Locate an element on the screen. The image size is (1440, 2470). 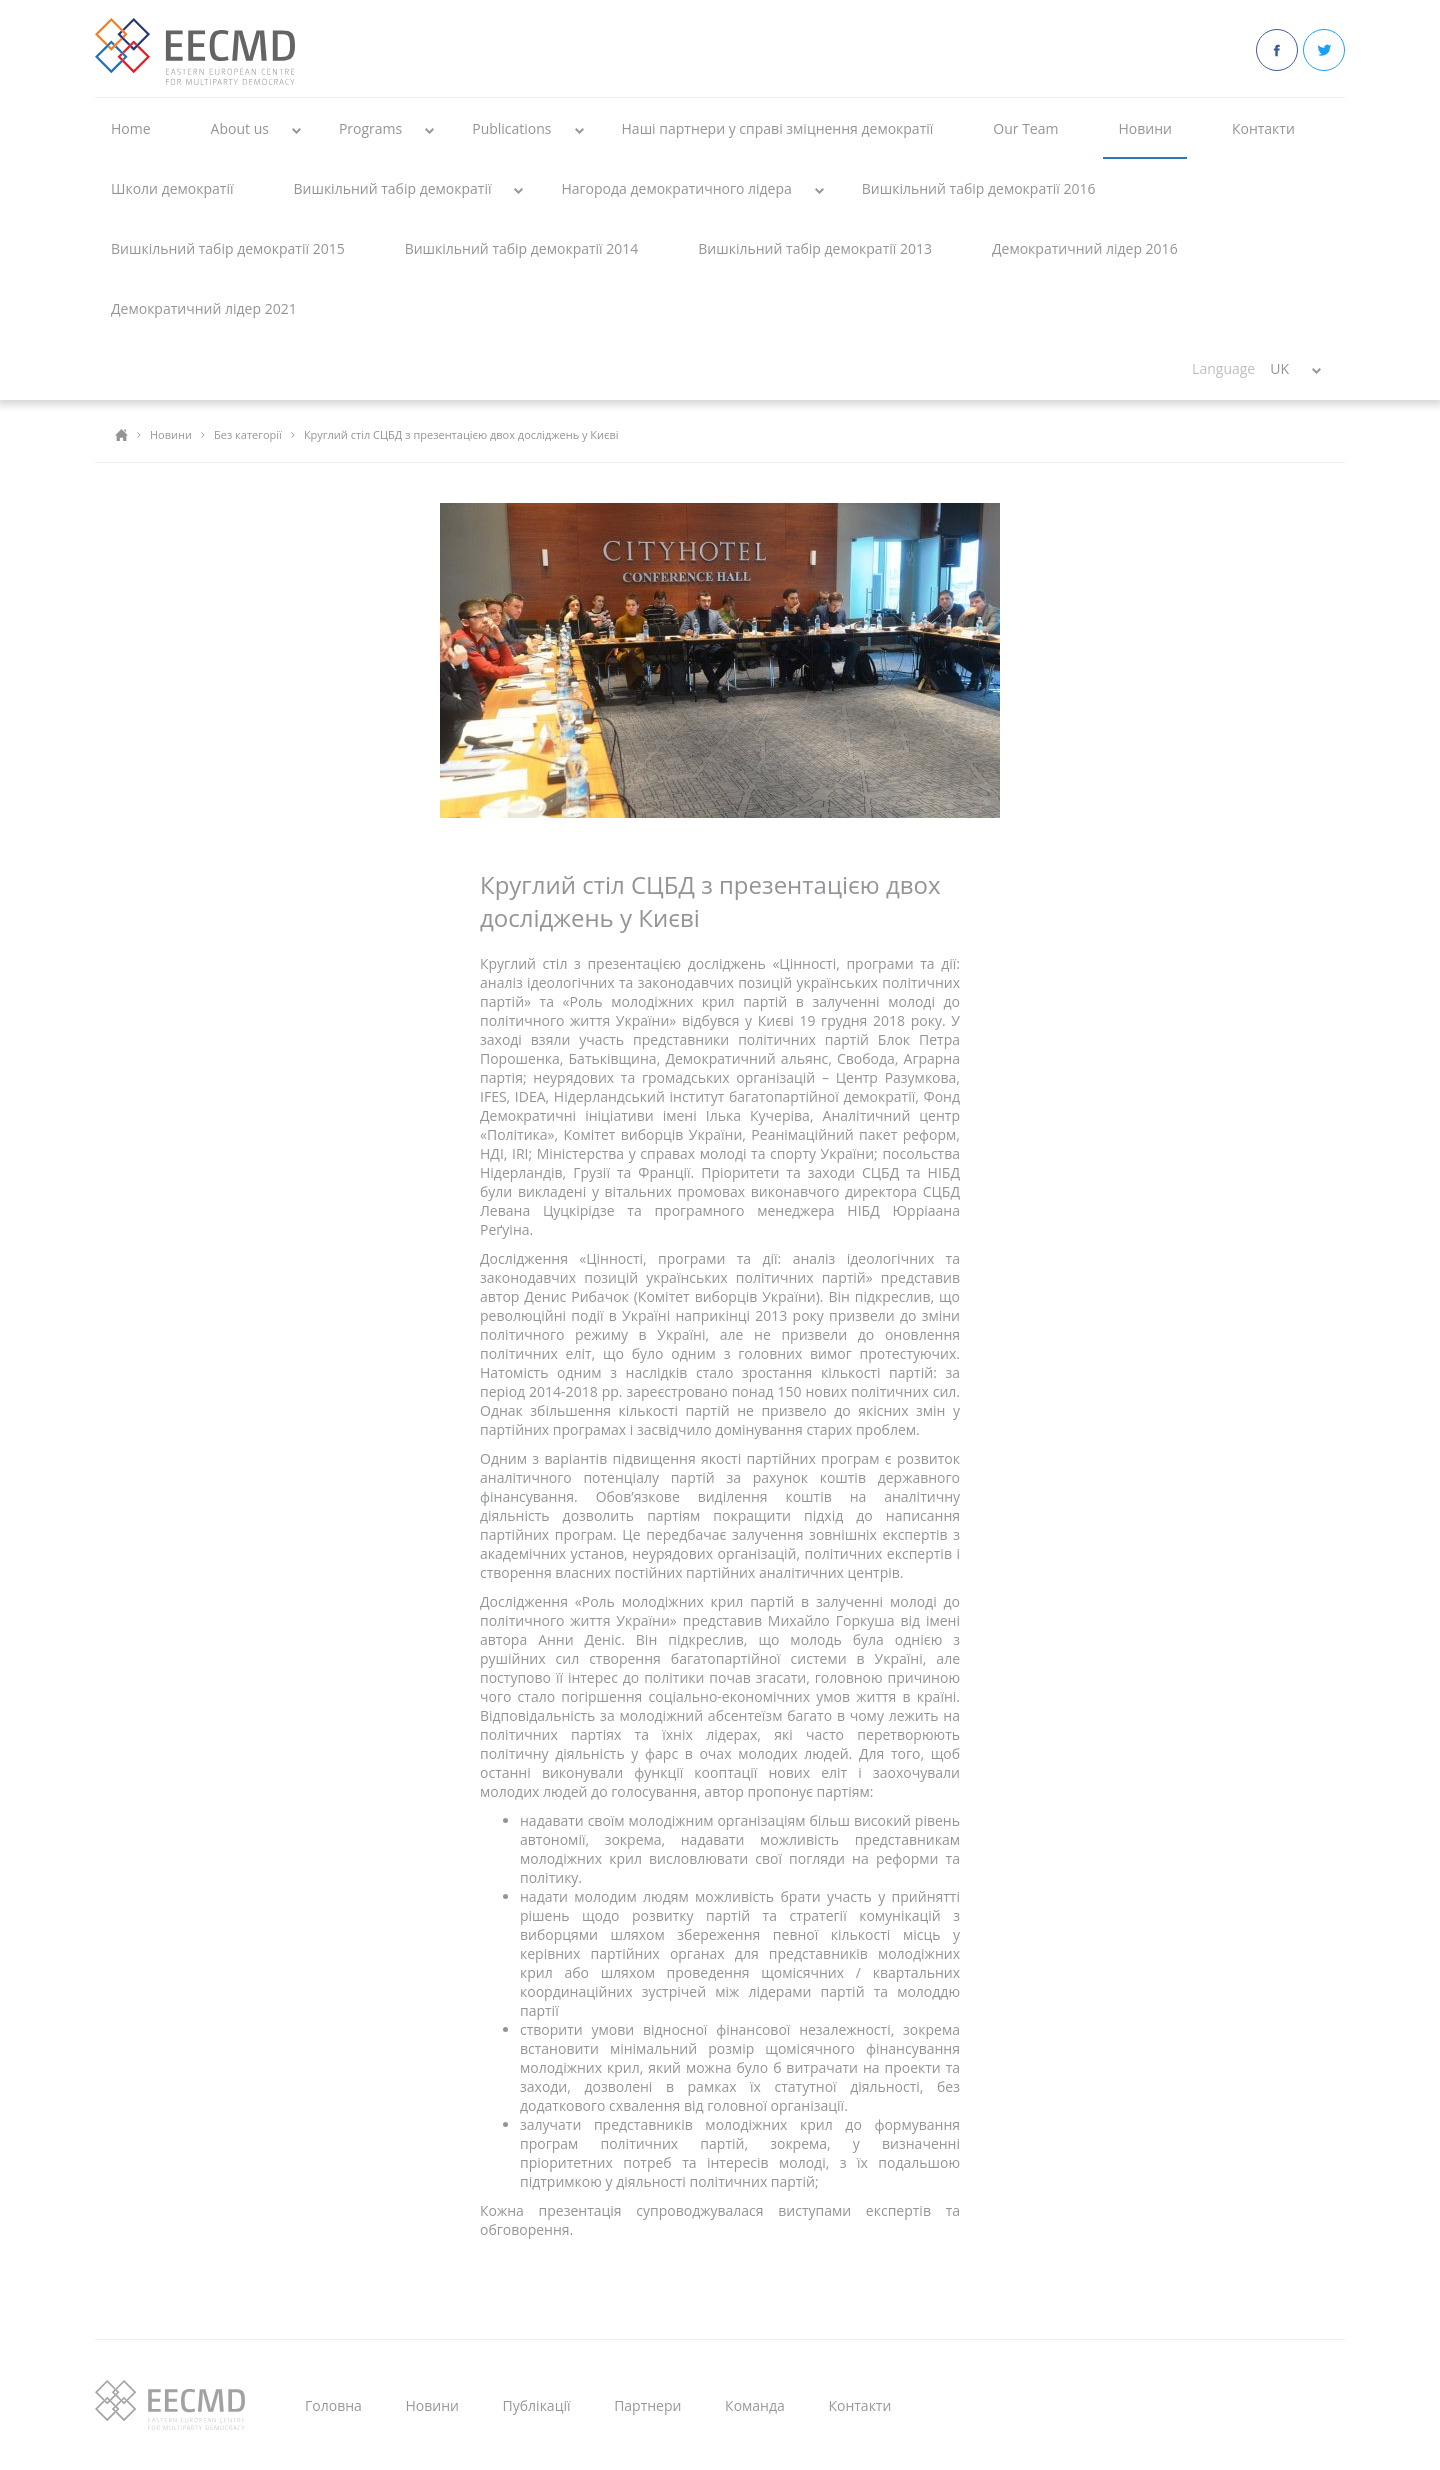
About us is located at coordinates (240, 128).